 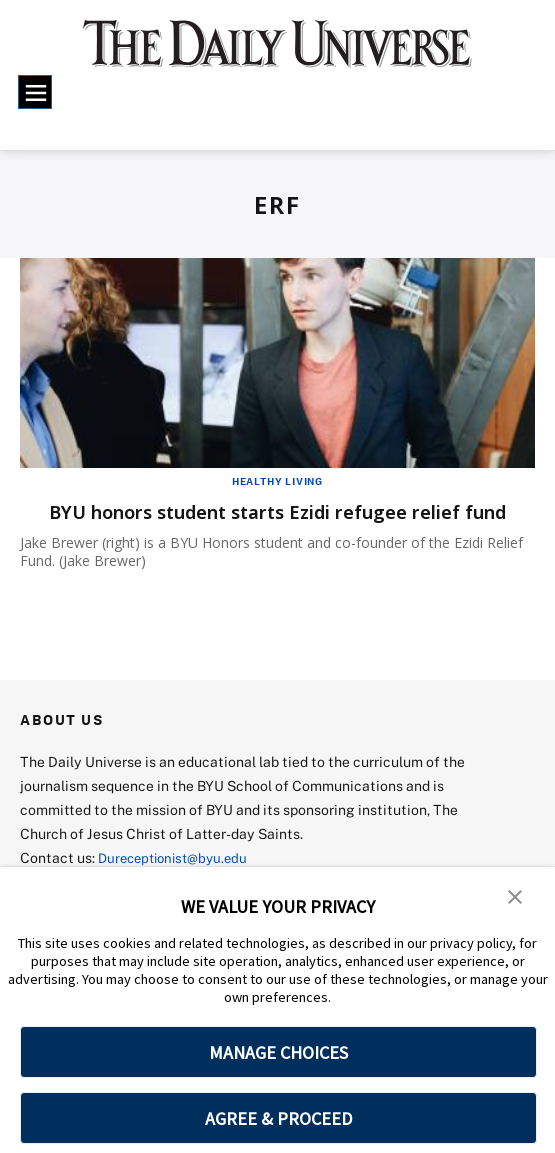 What do you see at coordinates (278, 1052) in the screenshot?
I see `MANAGE CHOICES [button]` at bounding box center [278, 1052].